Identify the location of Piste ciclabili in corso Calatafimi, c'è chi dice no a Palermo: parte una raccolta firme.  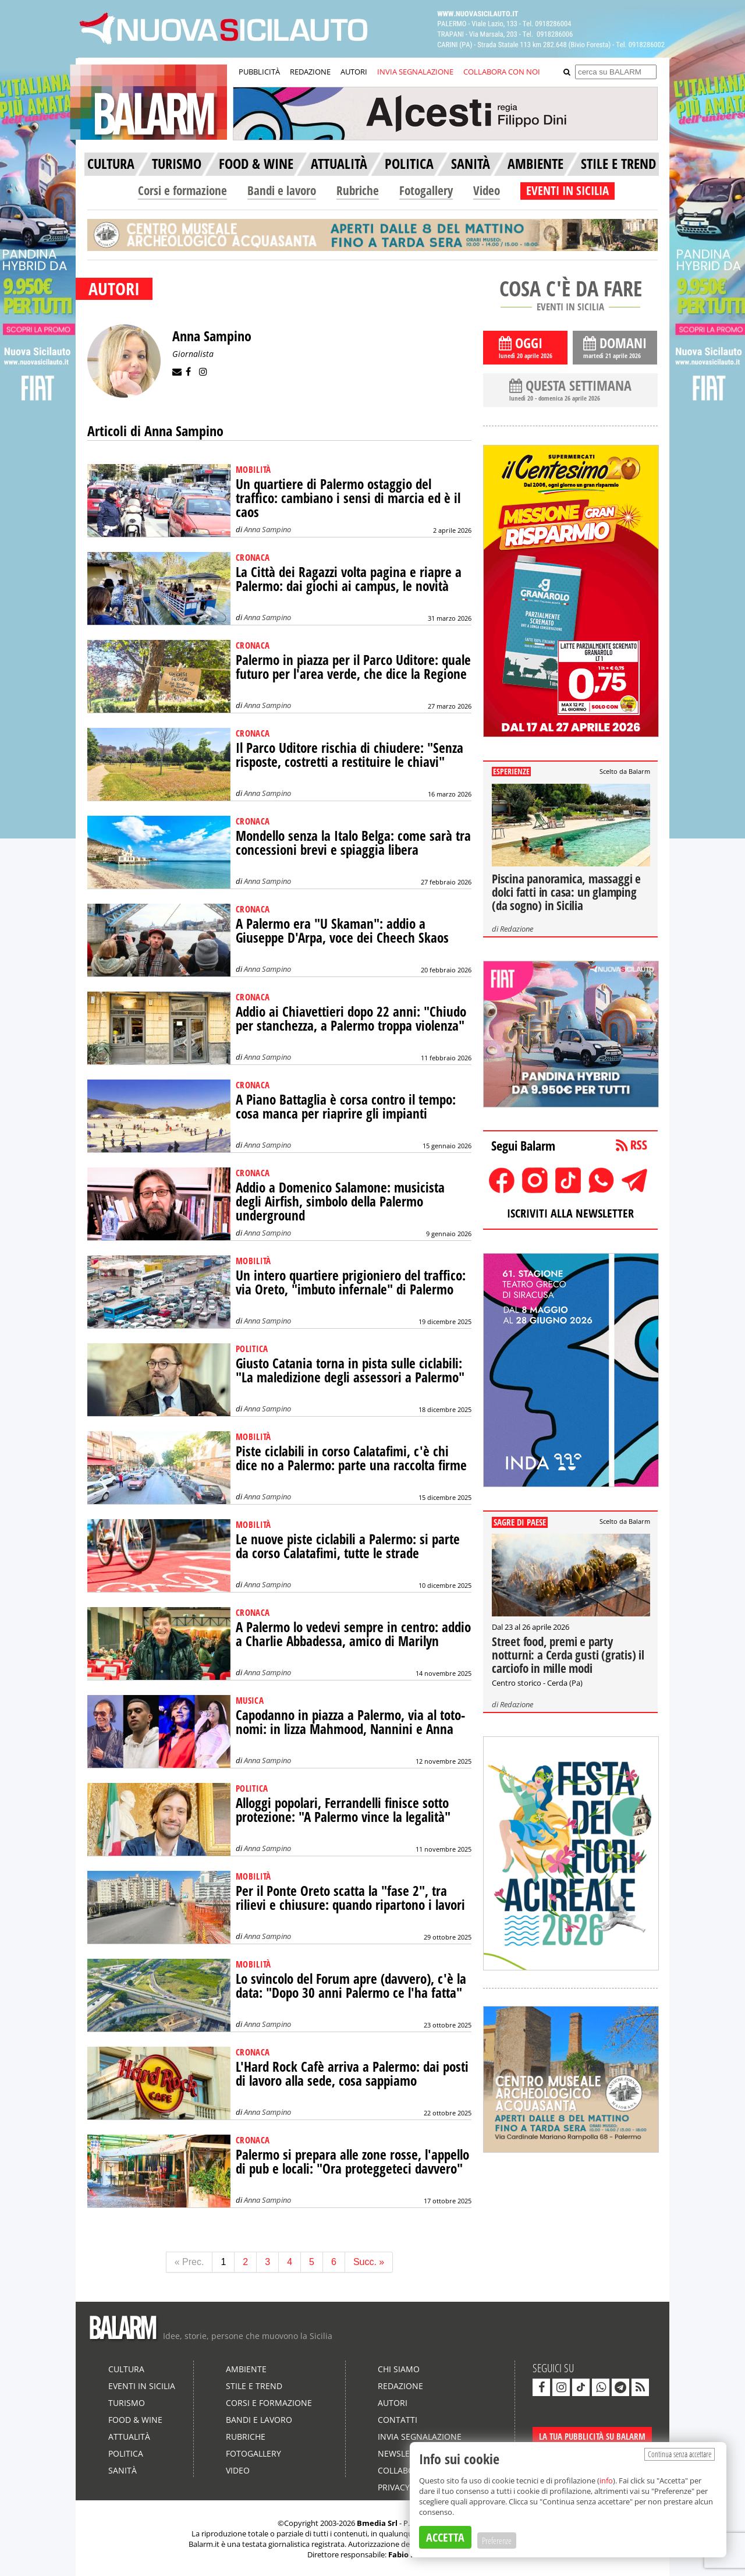
(351, 1458).